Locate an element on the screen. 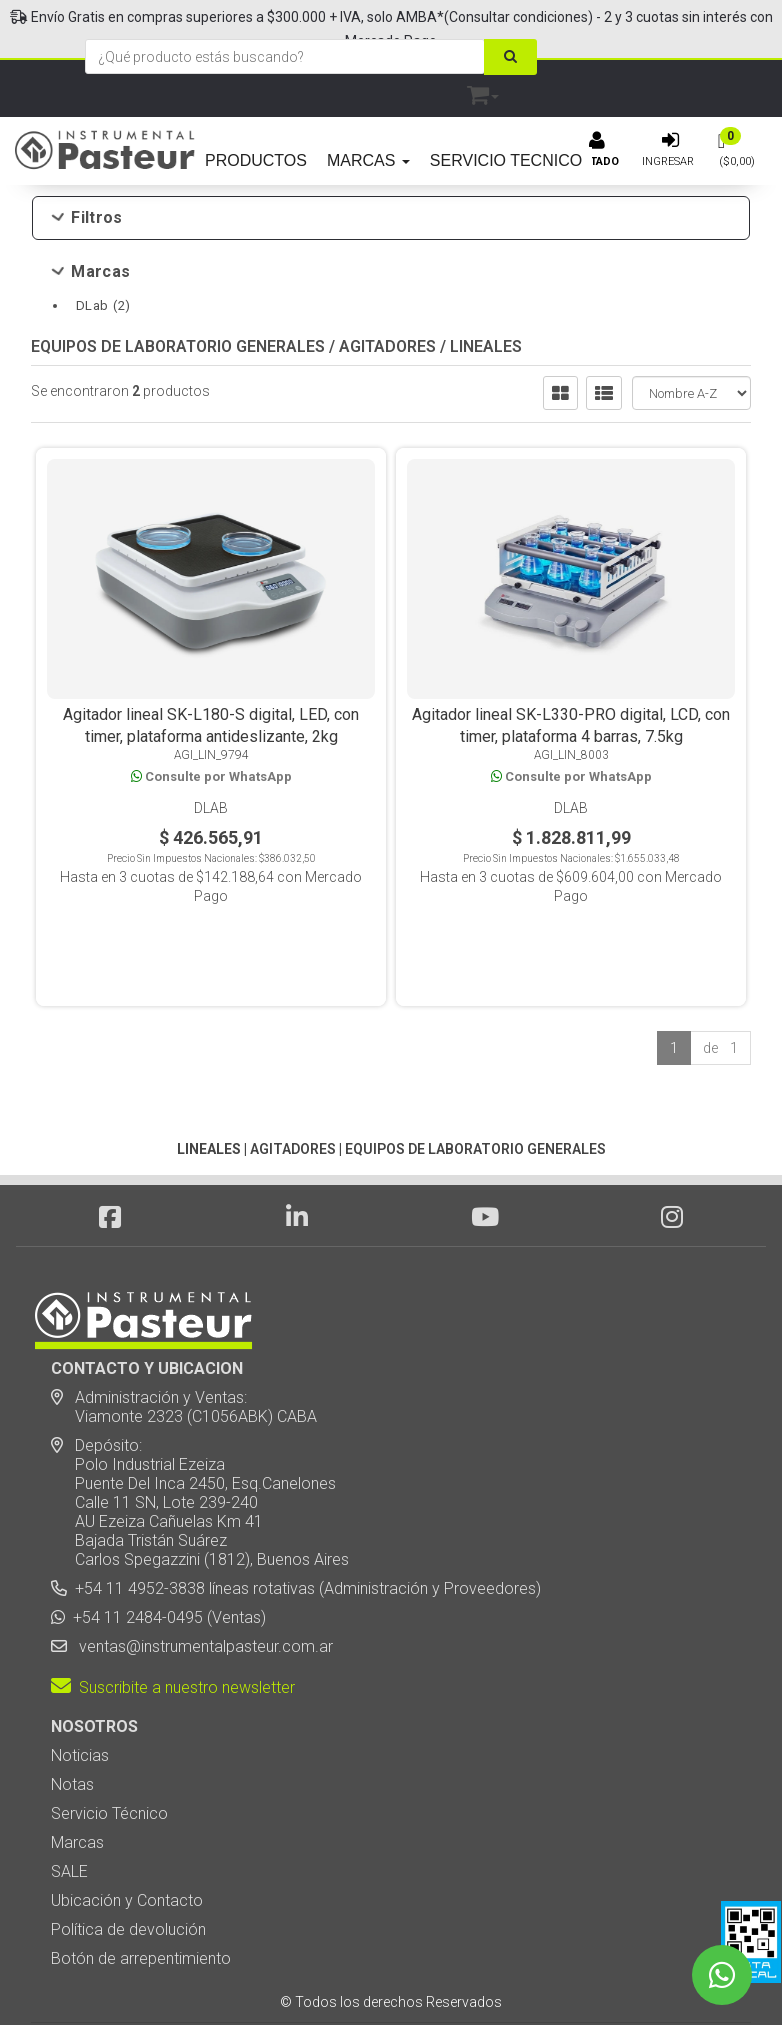 The width and height of the screenshot is (782, 2025). AGITADORES is located at coordinates (387, 360).